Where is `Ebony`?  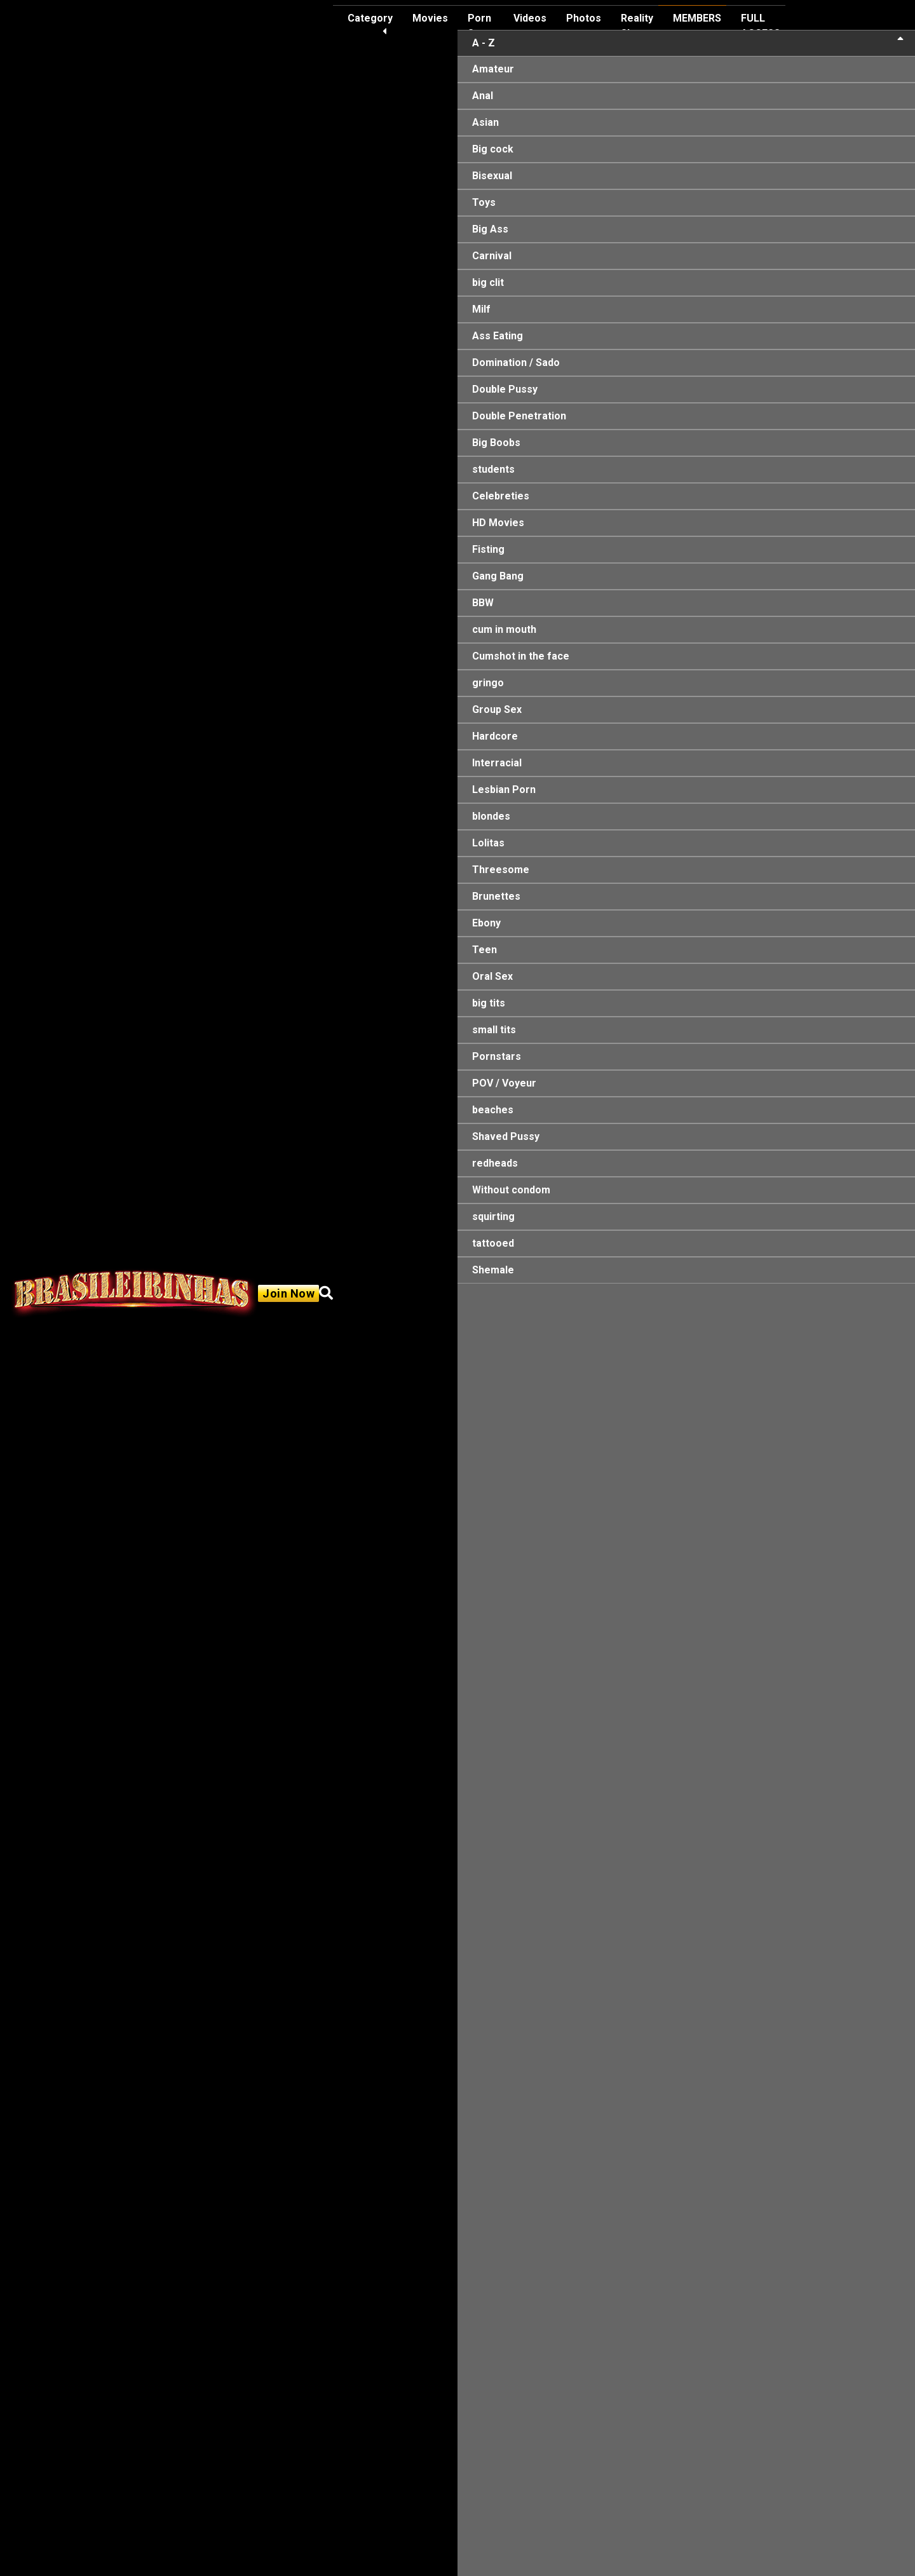 Ebony is located at coordinates (486, 923).